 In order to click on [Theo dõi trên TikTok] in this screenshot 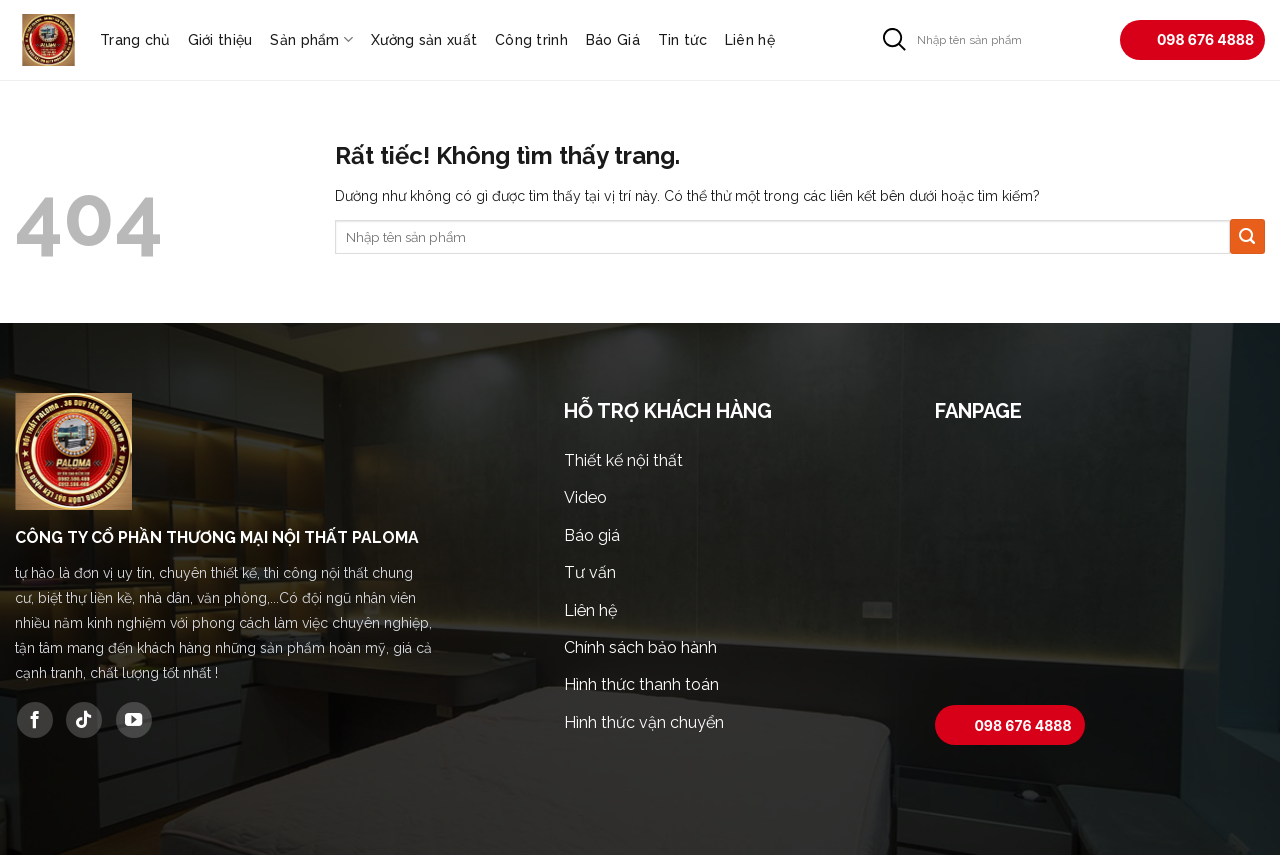, I will do `click(84, 720)`.